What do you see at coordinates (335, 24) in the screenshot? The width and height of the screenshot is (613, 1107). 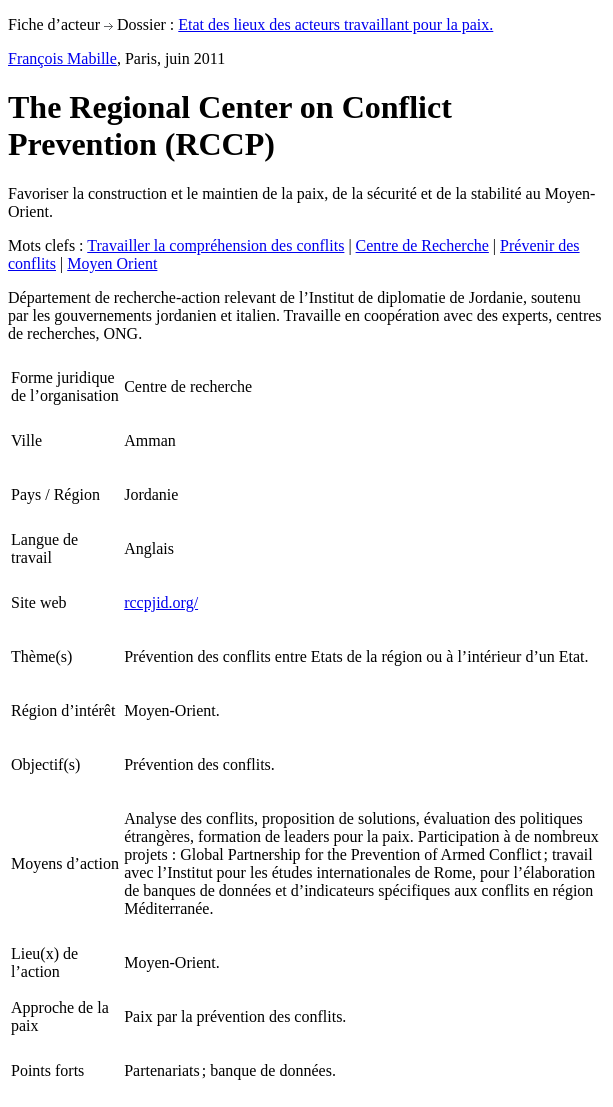 I see `Etat des lieux des acteurs travaillant pour la paix.` at bounding box center [335, 24].